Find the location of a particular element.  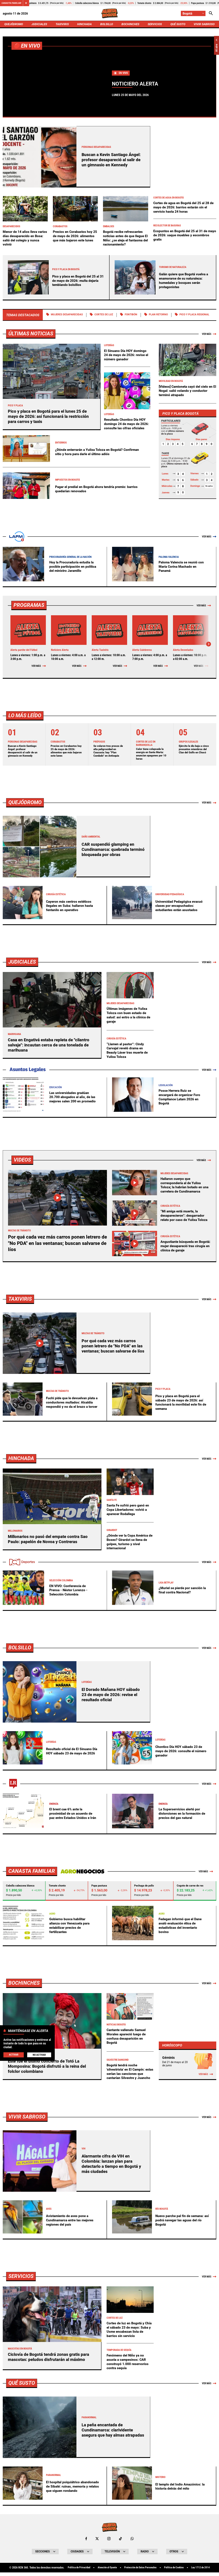

[Ir a TikTok de Bogotá] is located at coordinates (120, 2542).